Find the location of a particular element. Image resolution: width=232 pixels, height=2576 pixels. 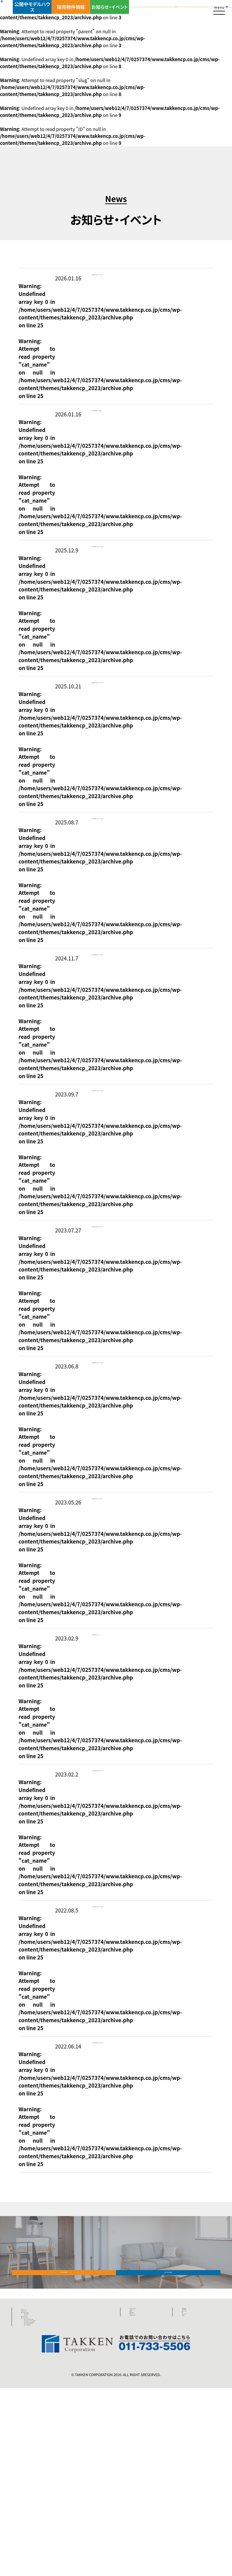

❷暮らしをつくる「品質」 is located at coordinates (44, 2414).